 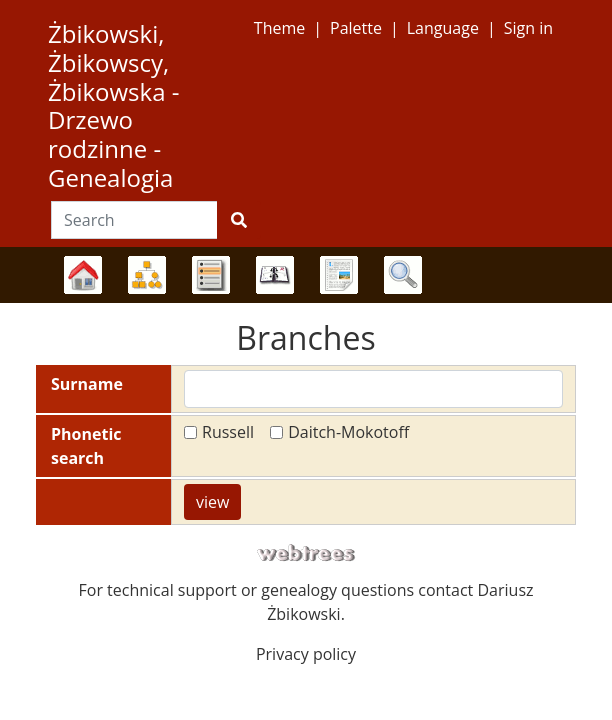 I want to click on Palette [button], so click(x=356, y=28).